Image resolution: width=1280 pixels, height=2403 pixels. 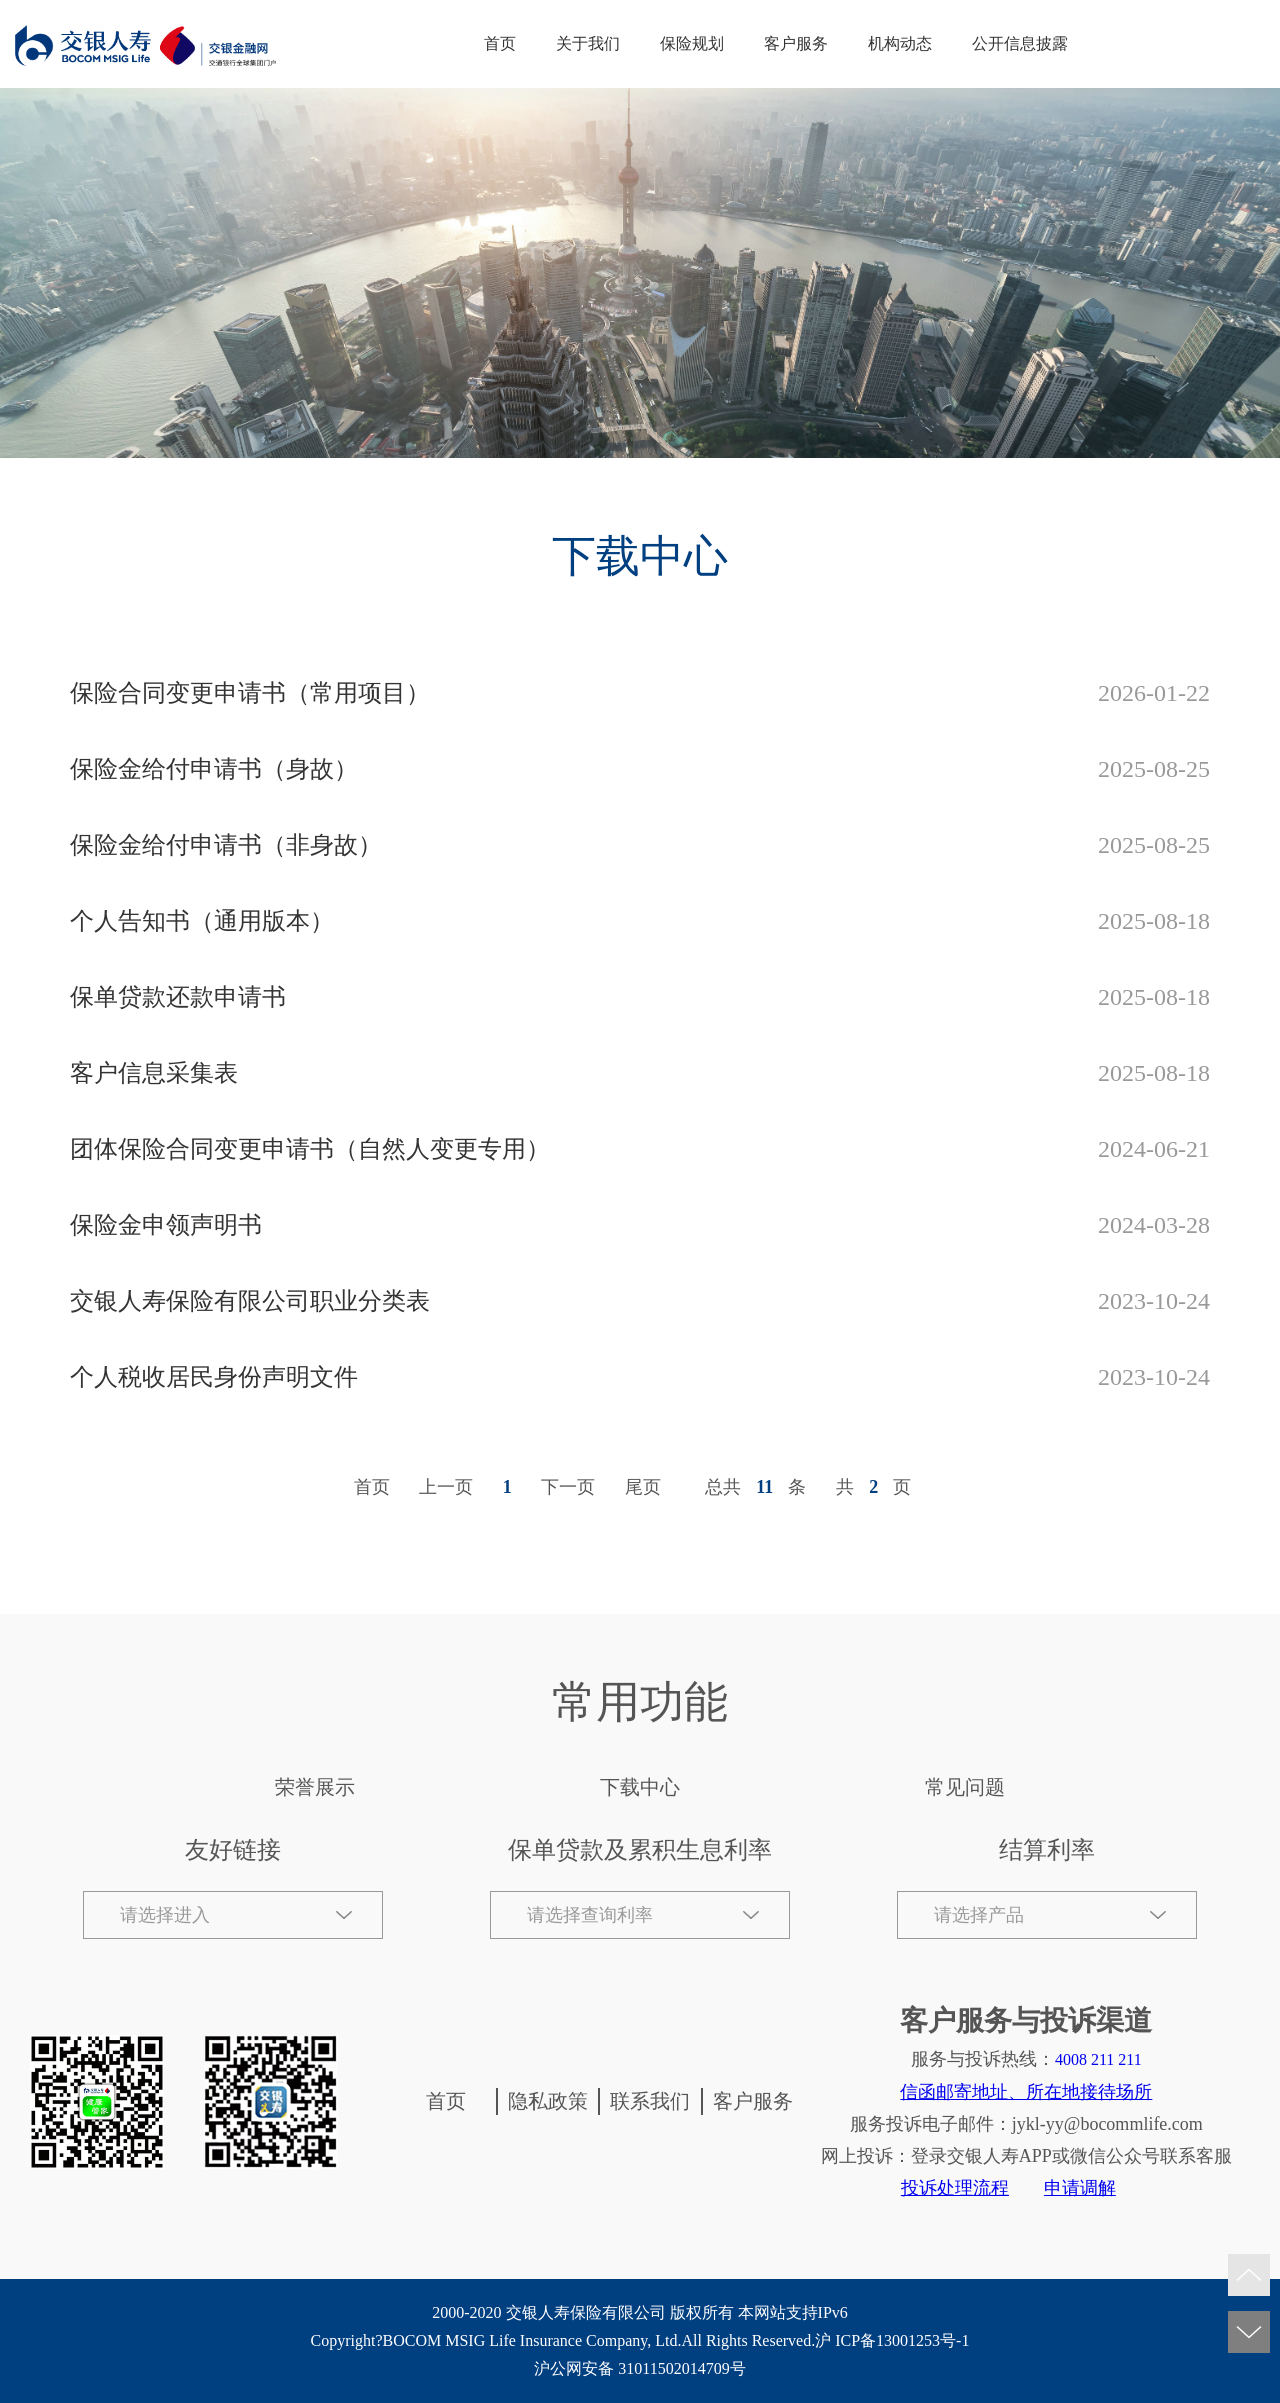 What do you see at coordinates (955, 2188) in the screenshot?
I see `投诉处理流程` at bounding box center [955, 2188].